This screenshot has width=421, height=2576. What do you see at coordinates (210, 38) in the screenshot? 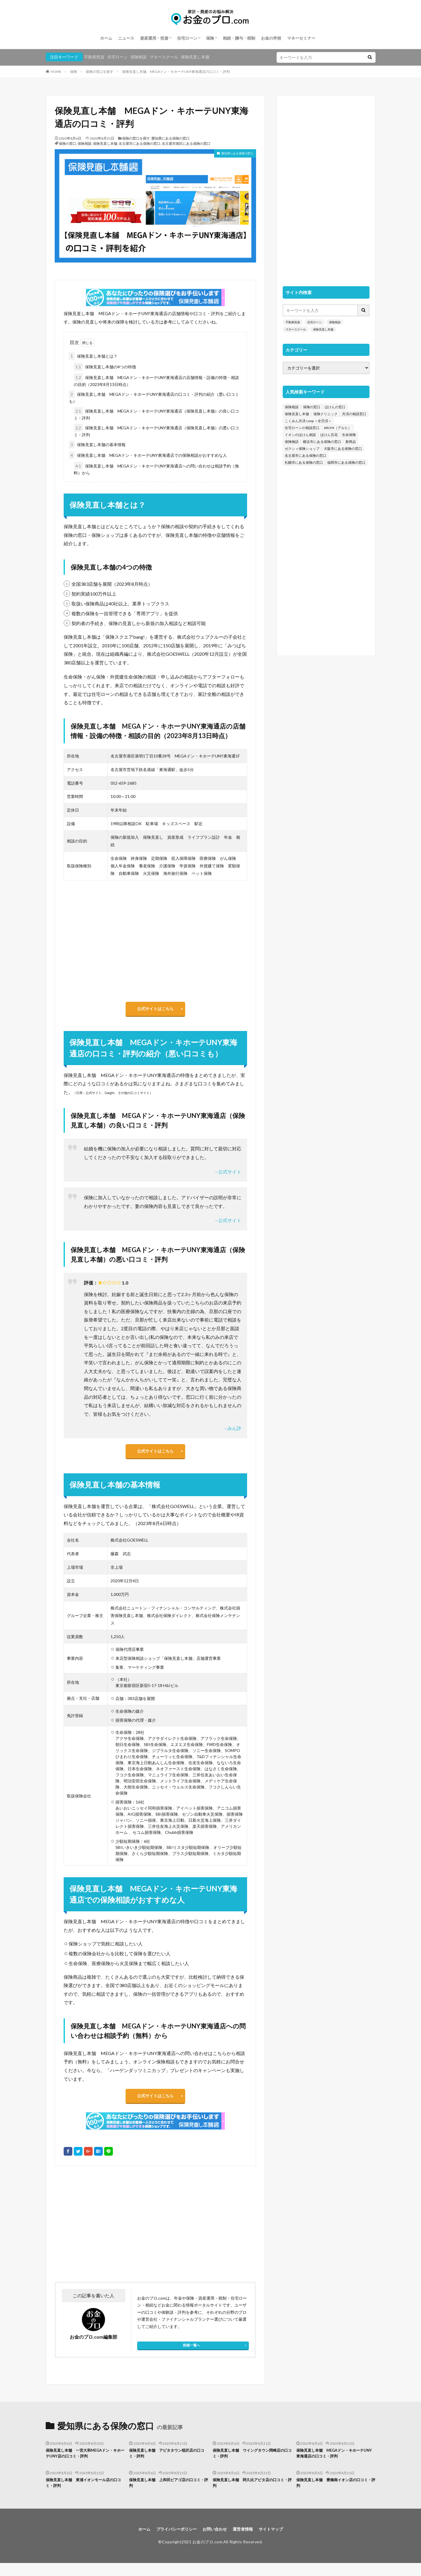
I see `保険` at bounding box center [210, 38].